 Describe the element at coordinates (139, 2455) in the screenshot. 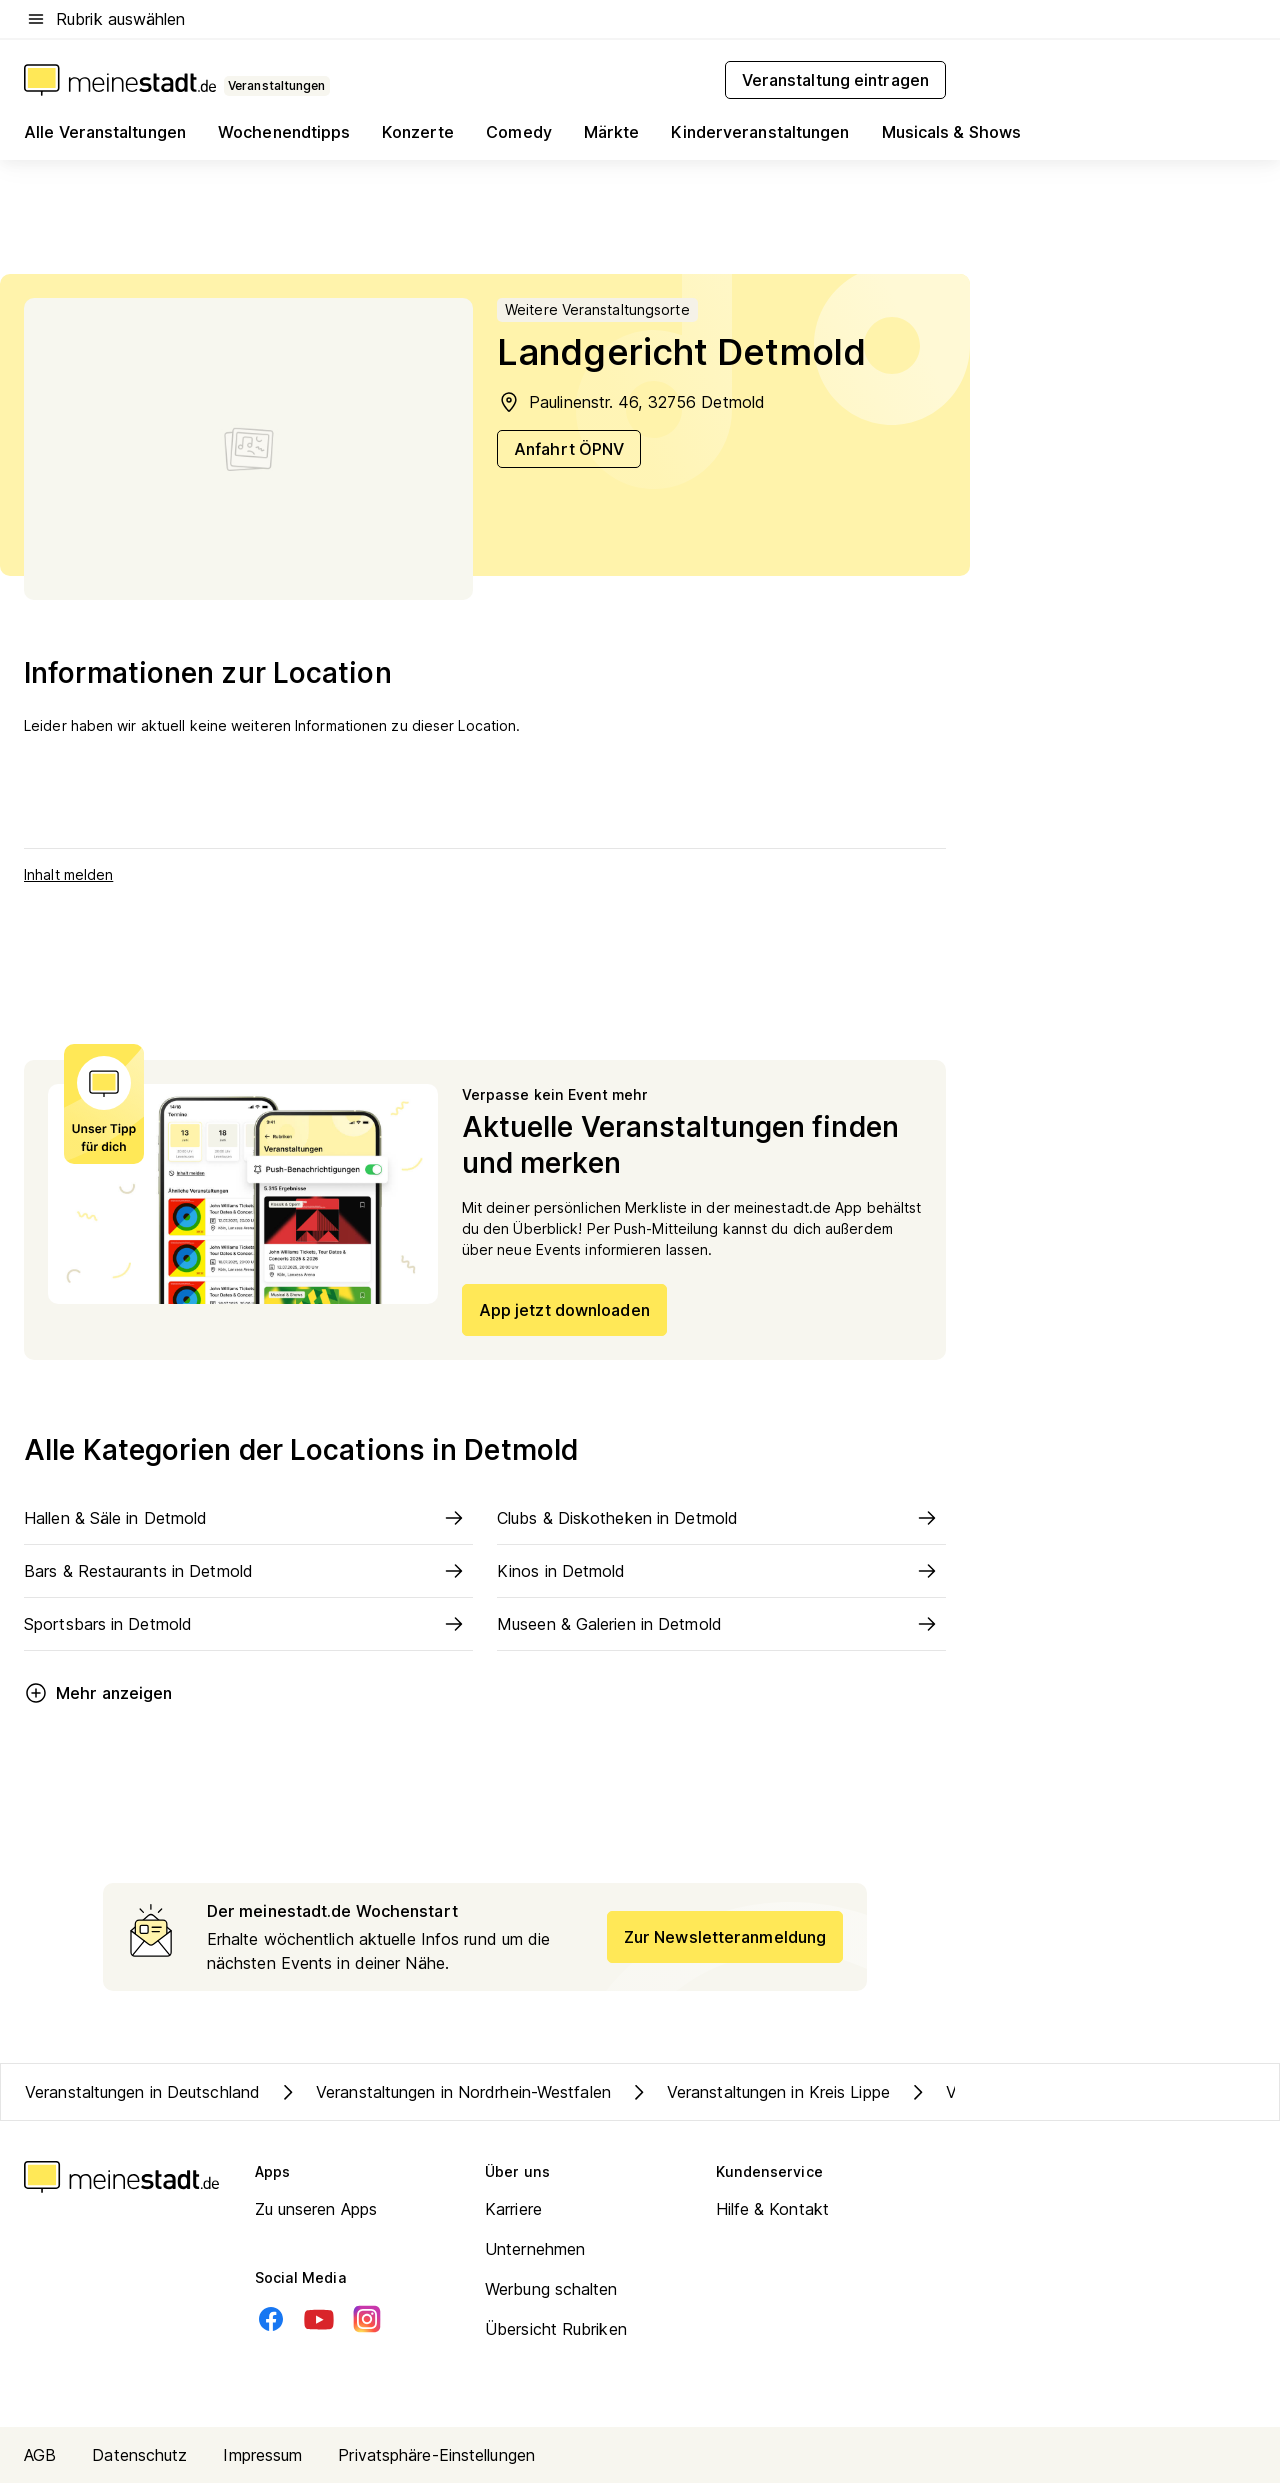

I see `Datenschutz` at that location.